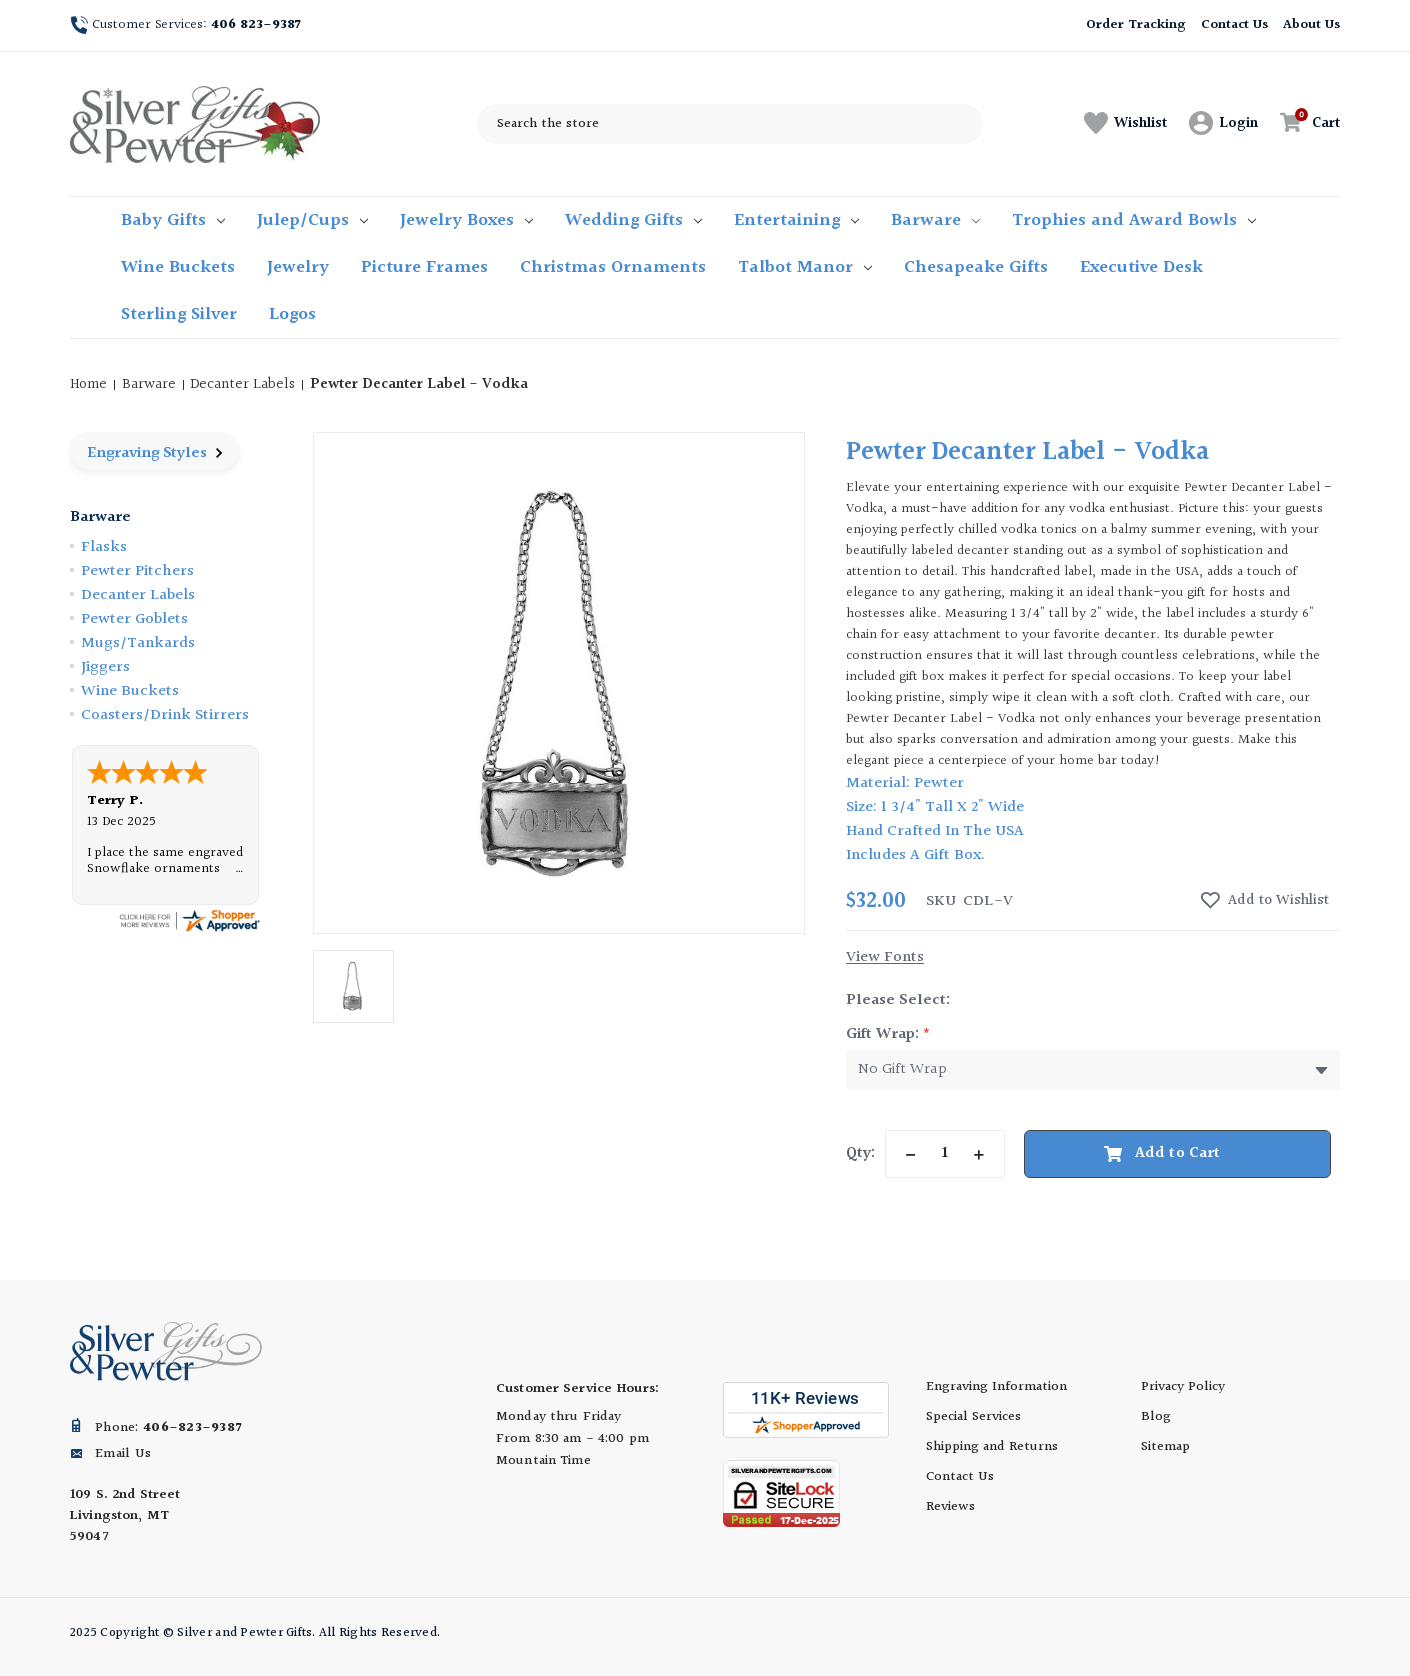  Describe the element at coordinates (888, 1034) in the screenshot. I see `Gift Wrap:` at that location.